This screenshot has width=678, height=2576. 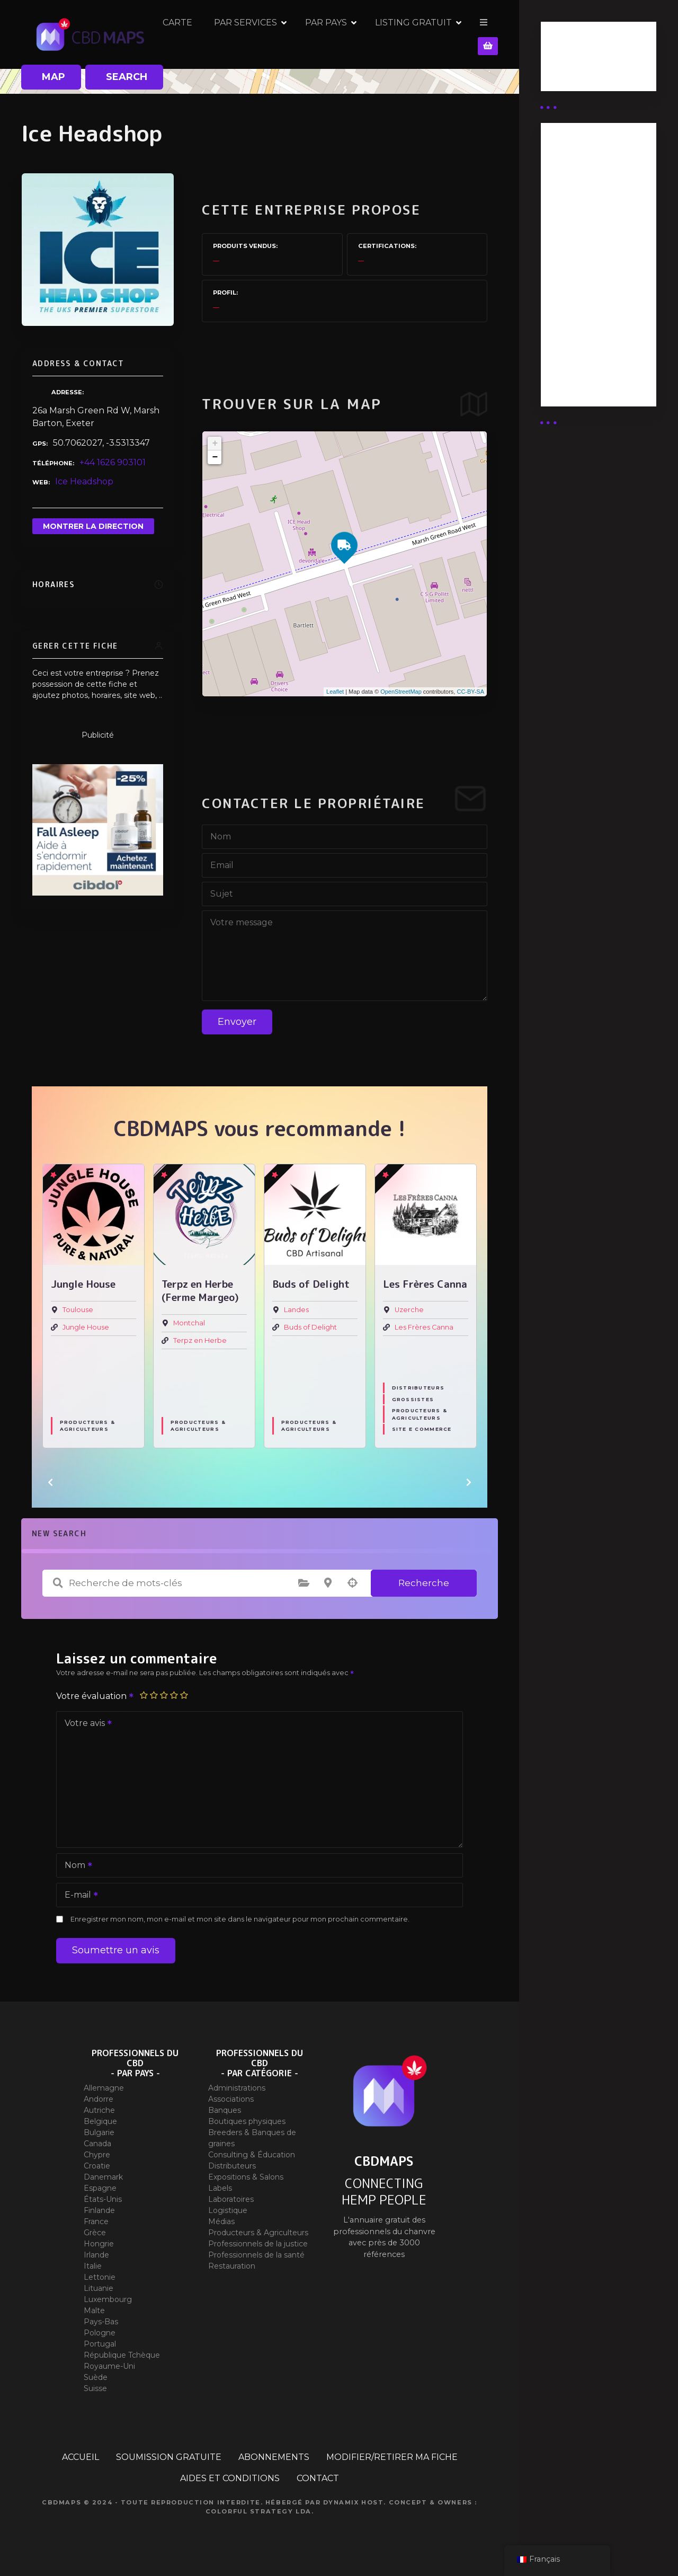 What do you see at coordinates (580, 361) in the screenshot?
I see `Abonnement Commerçant (SIMPLE)` at bounding box center [580, 361].